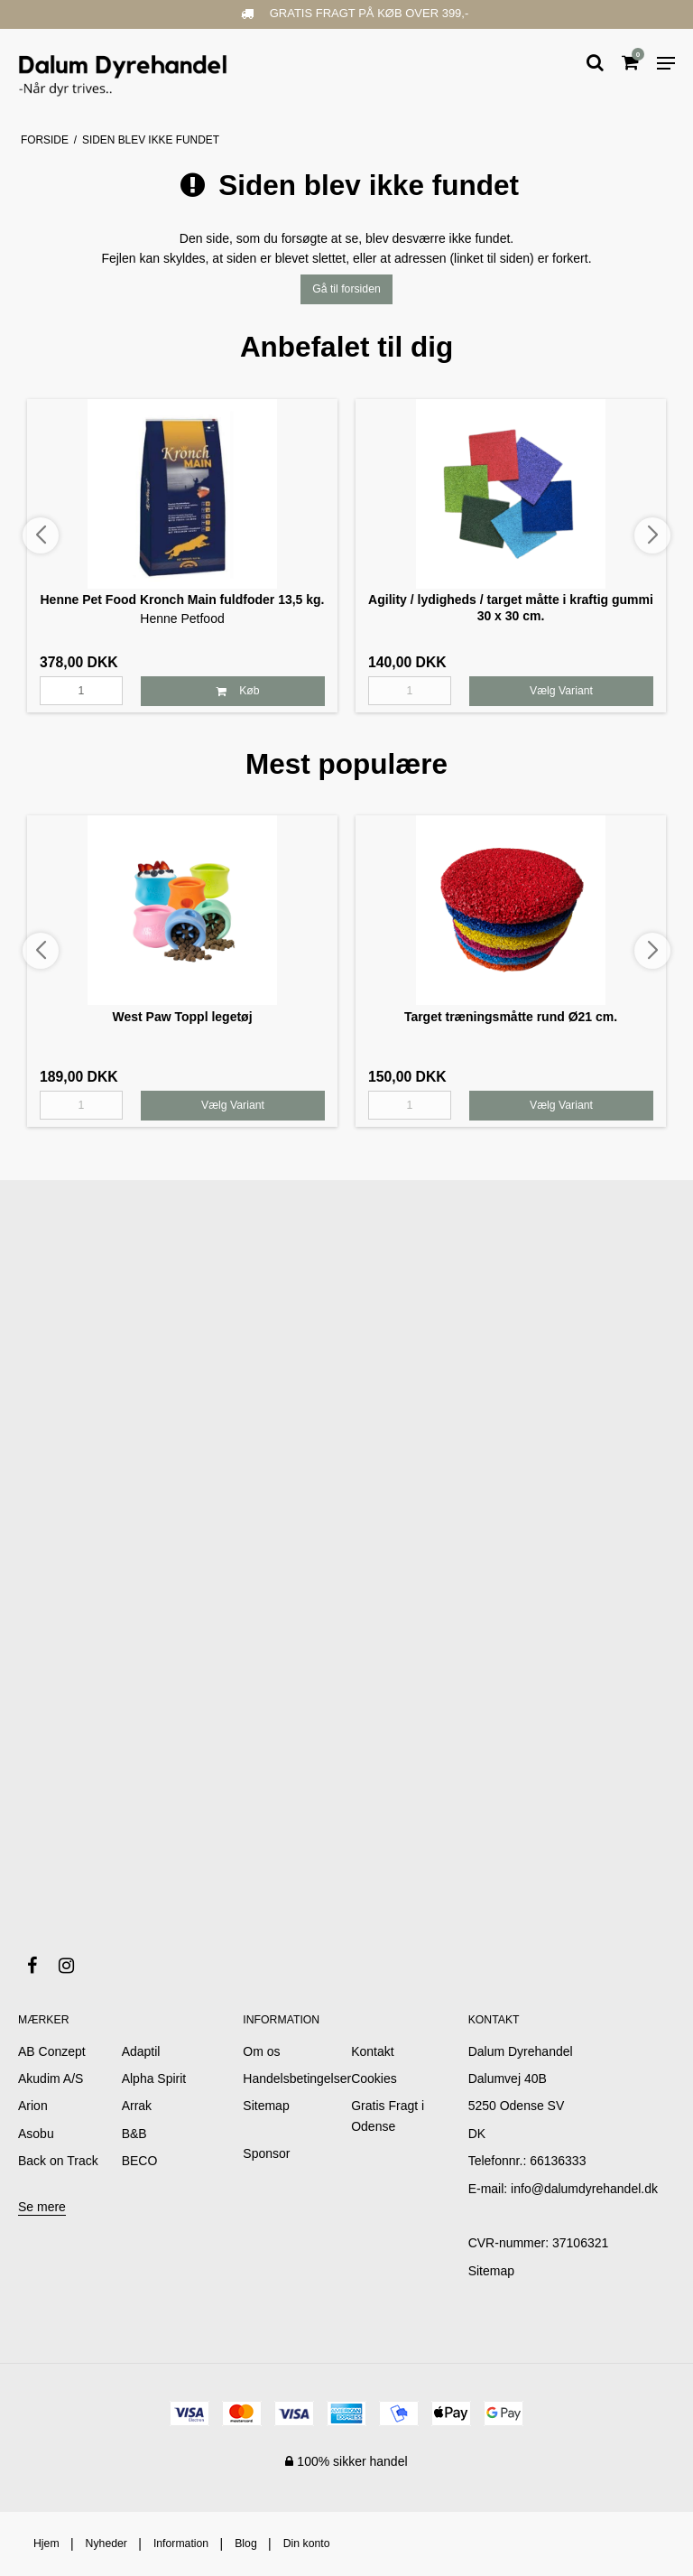  I want to click on Asobu, so click(36, 2133).